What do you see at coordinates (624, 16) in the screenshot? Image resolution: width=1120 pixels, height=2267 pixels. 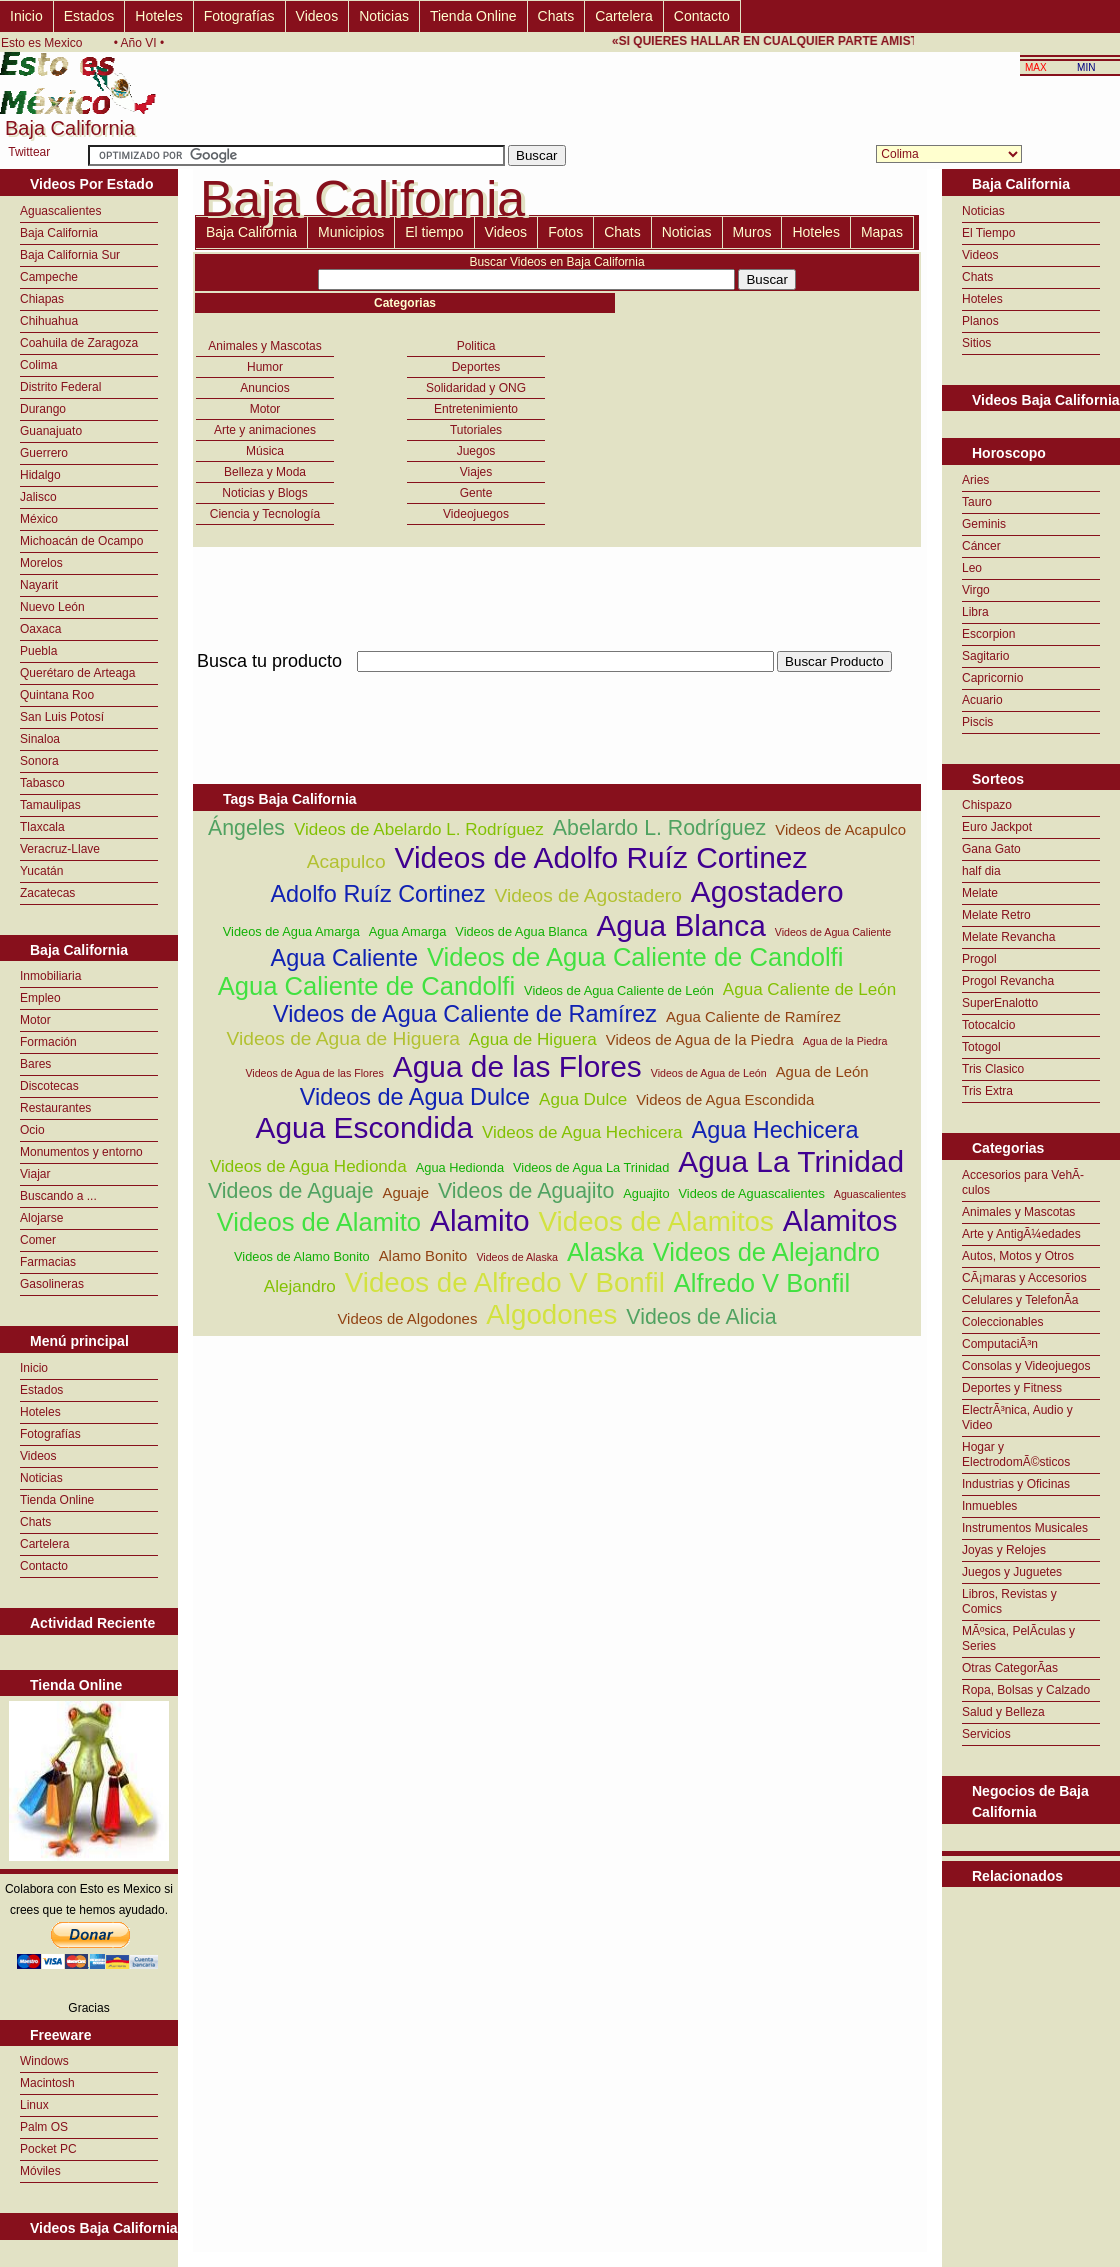 I see `Cartelera` at bounding box center [624, 16].